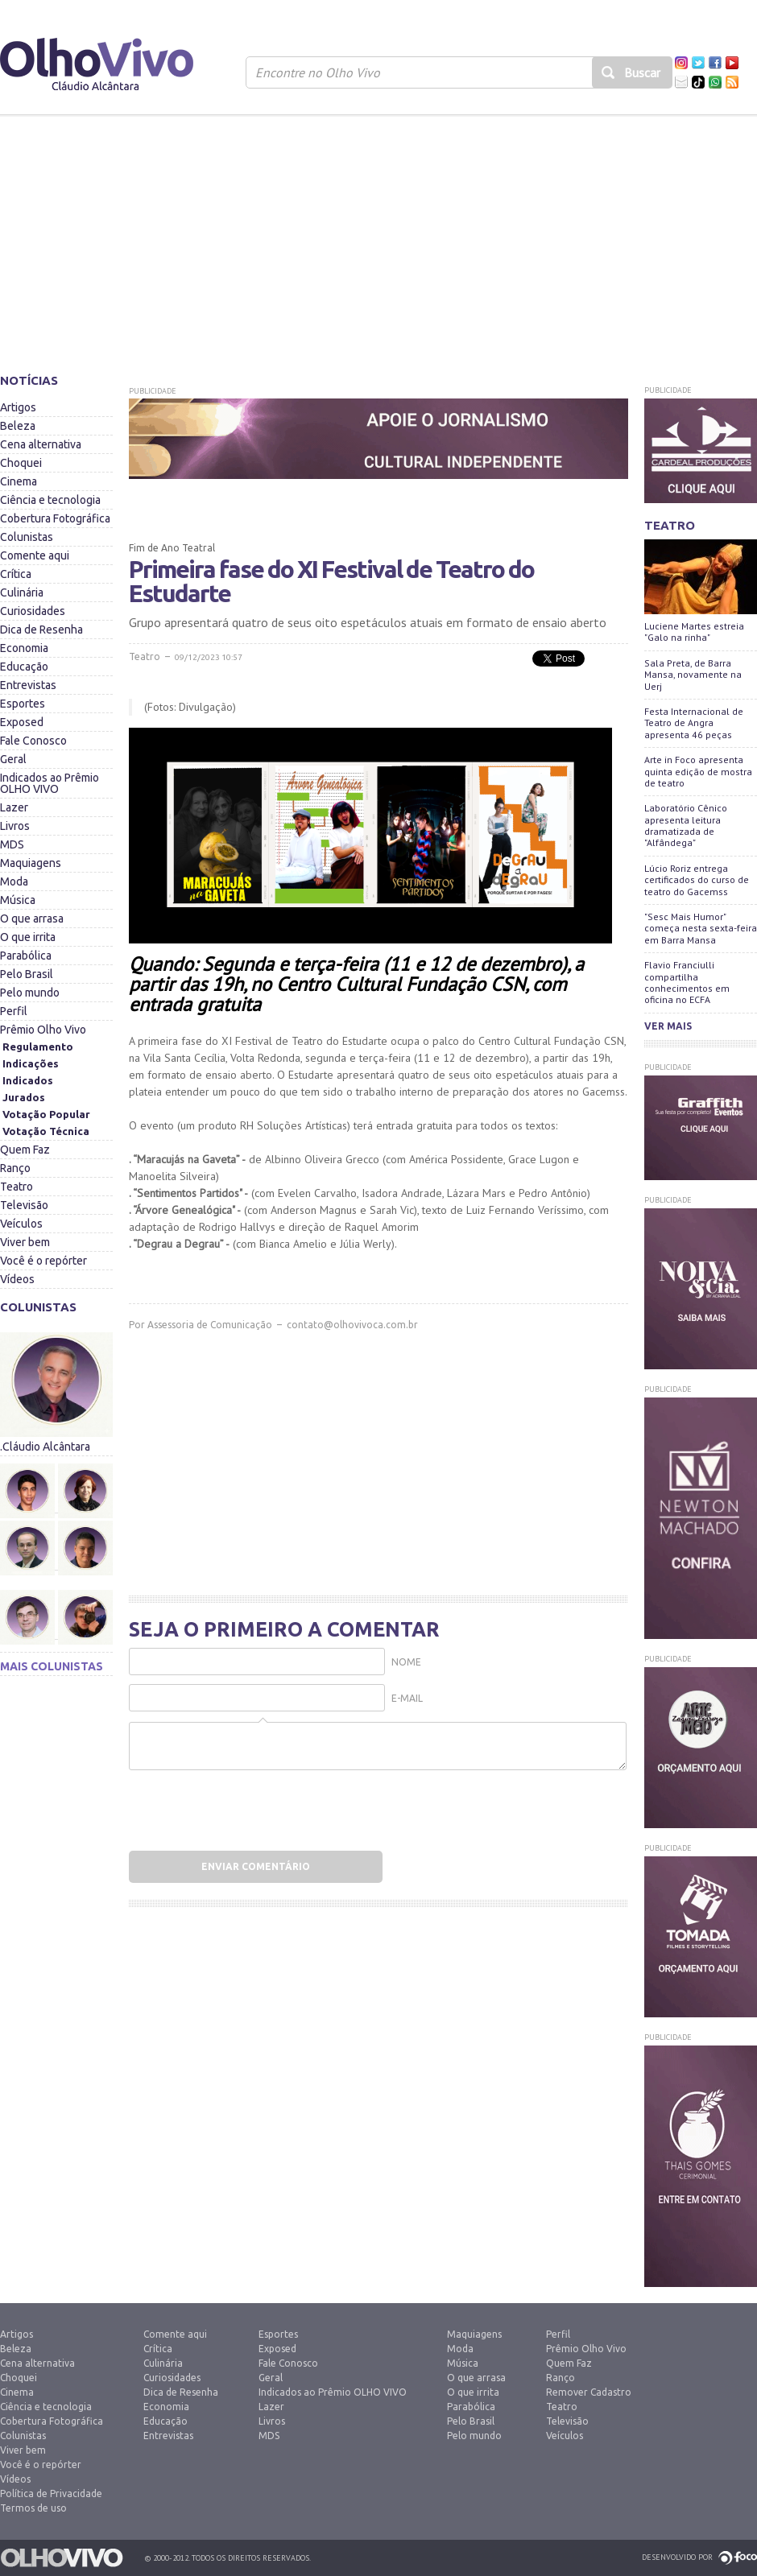 This screenshot has width=757, height=2576. I want to click on Comente aqui, so click(34, 555).